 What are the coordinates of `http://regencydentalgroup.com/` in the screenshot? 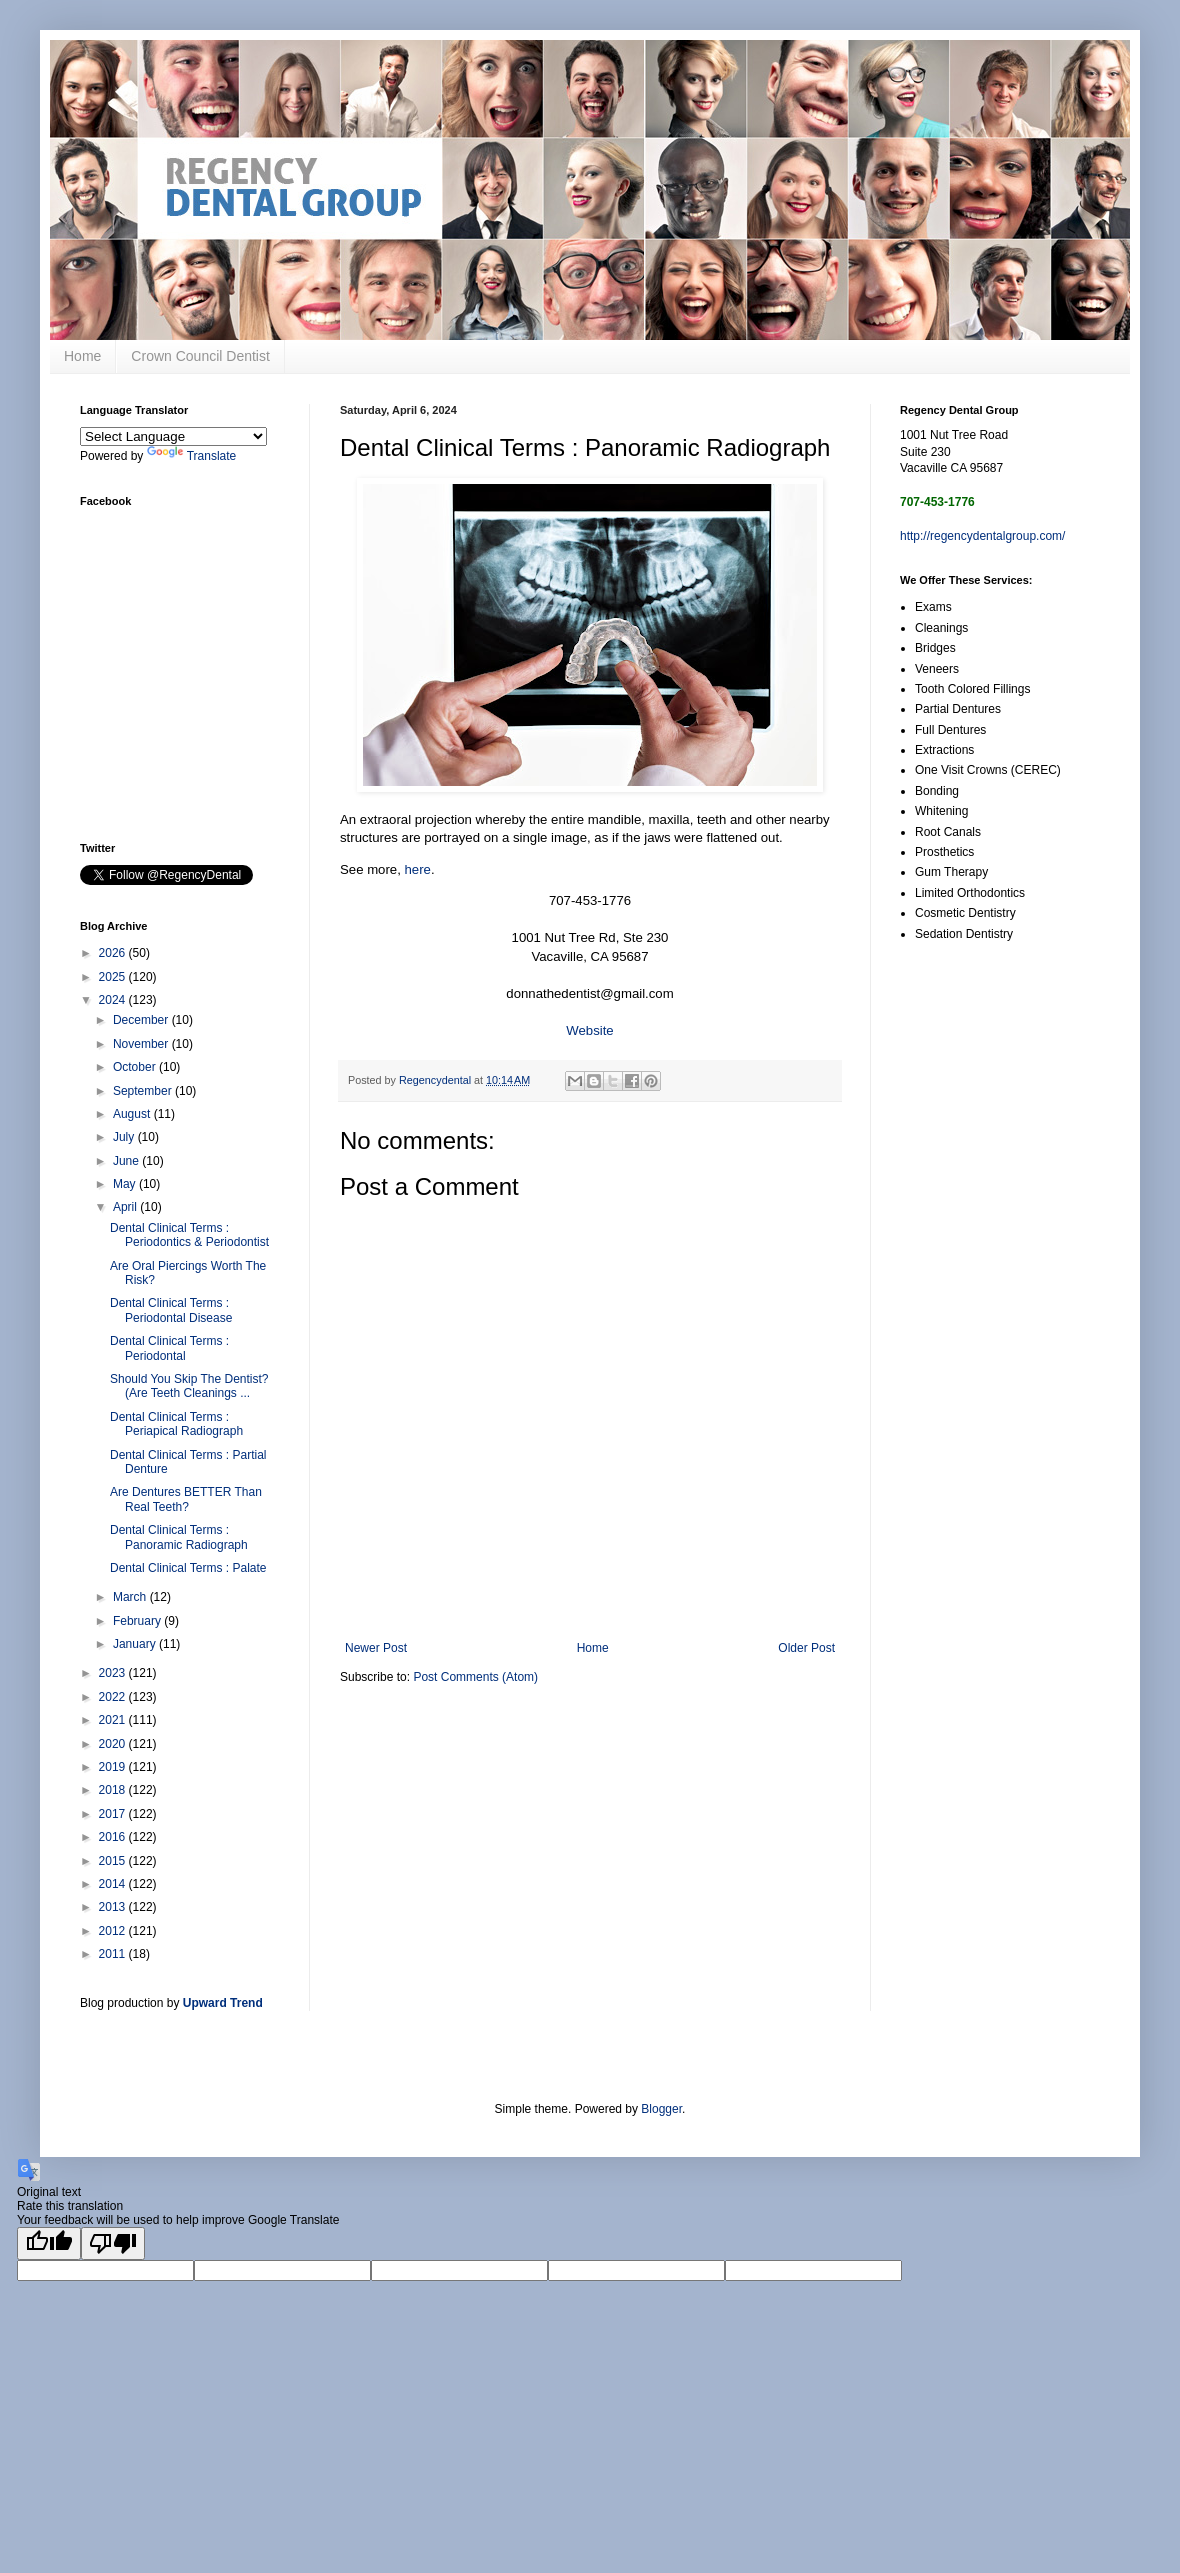 It's located at (982, 536).